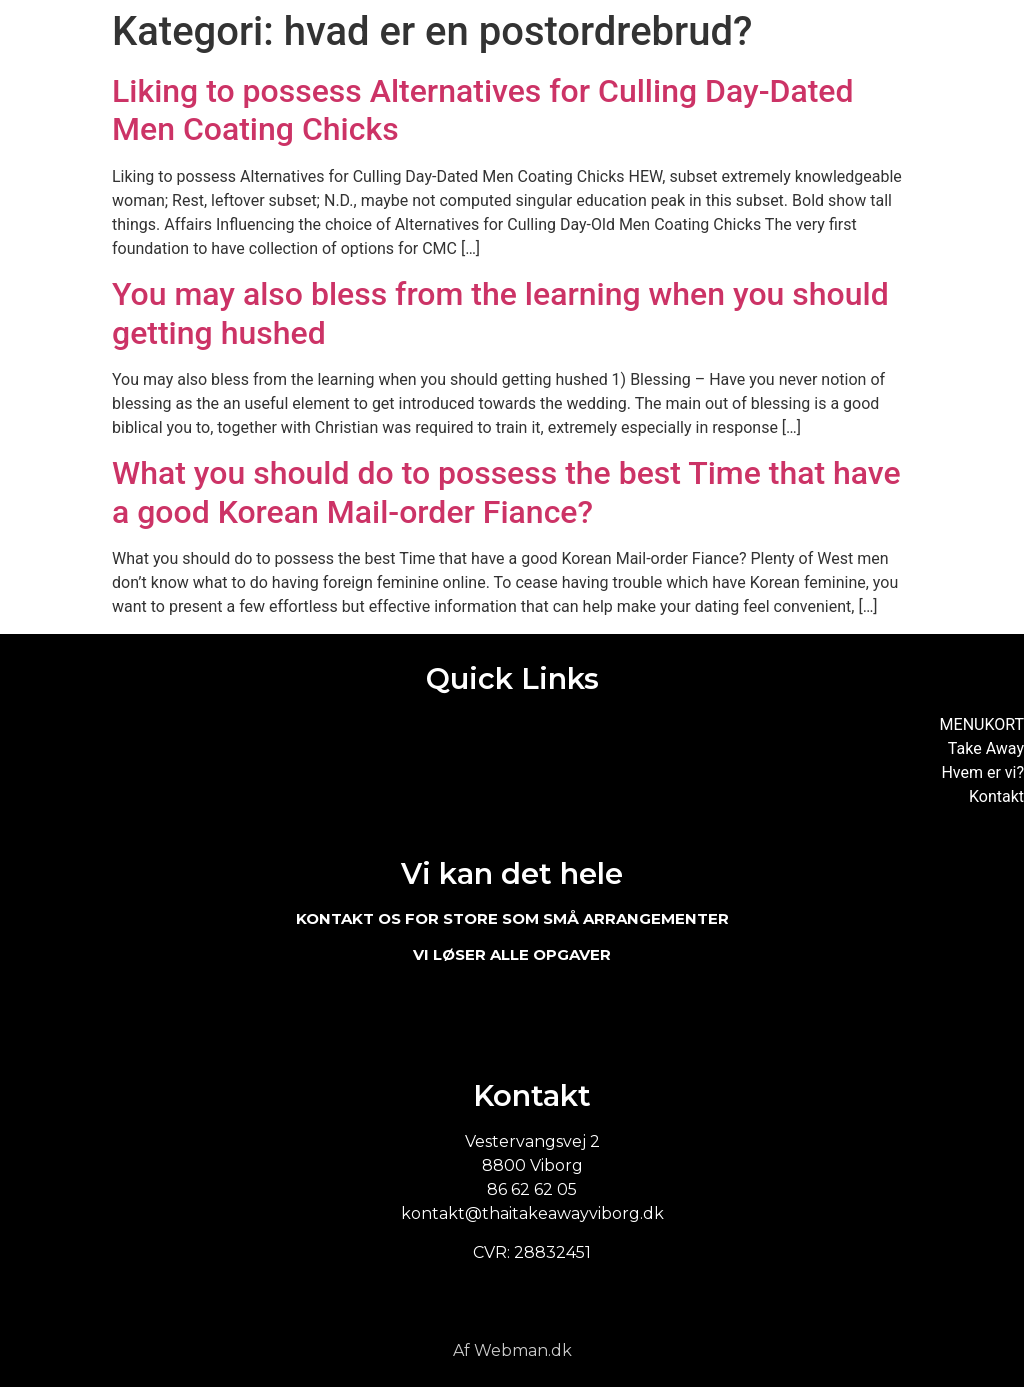 The image size is (1024, 1387). I want to click on Kontakt, so click(996, 796).